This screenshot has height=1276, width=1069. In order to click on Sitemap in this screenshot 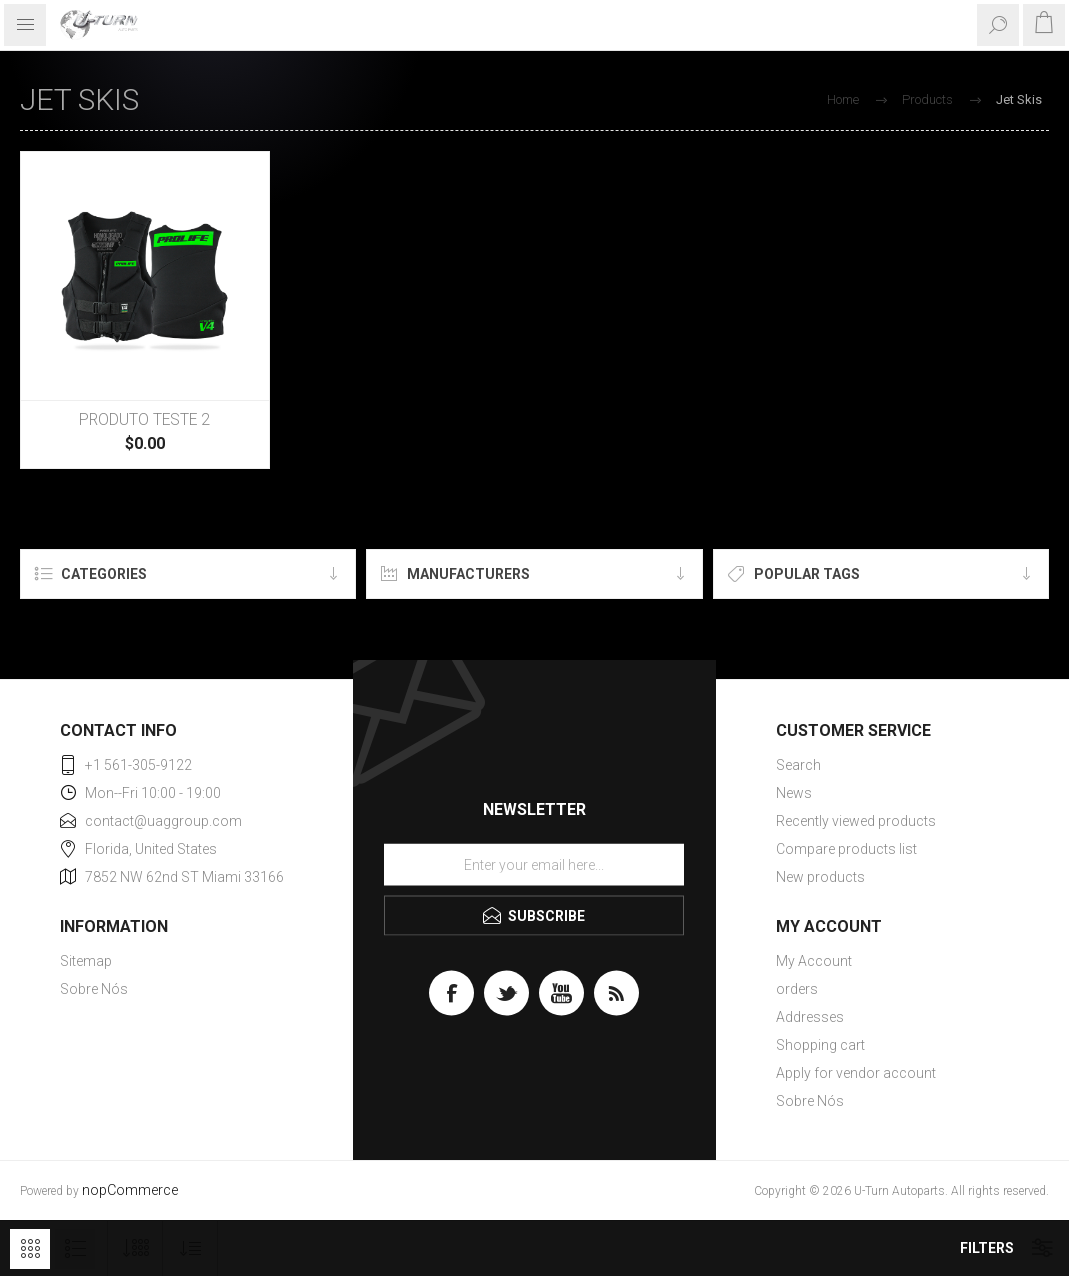, I will do `click(86, 961)`.